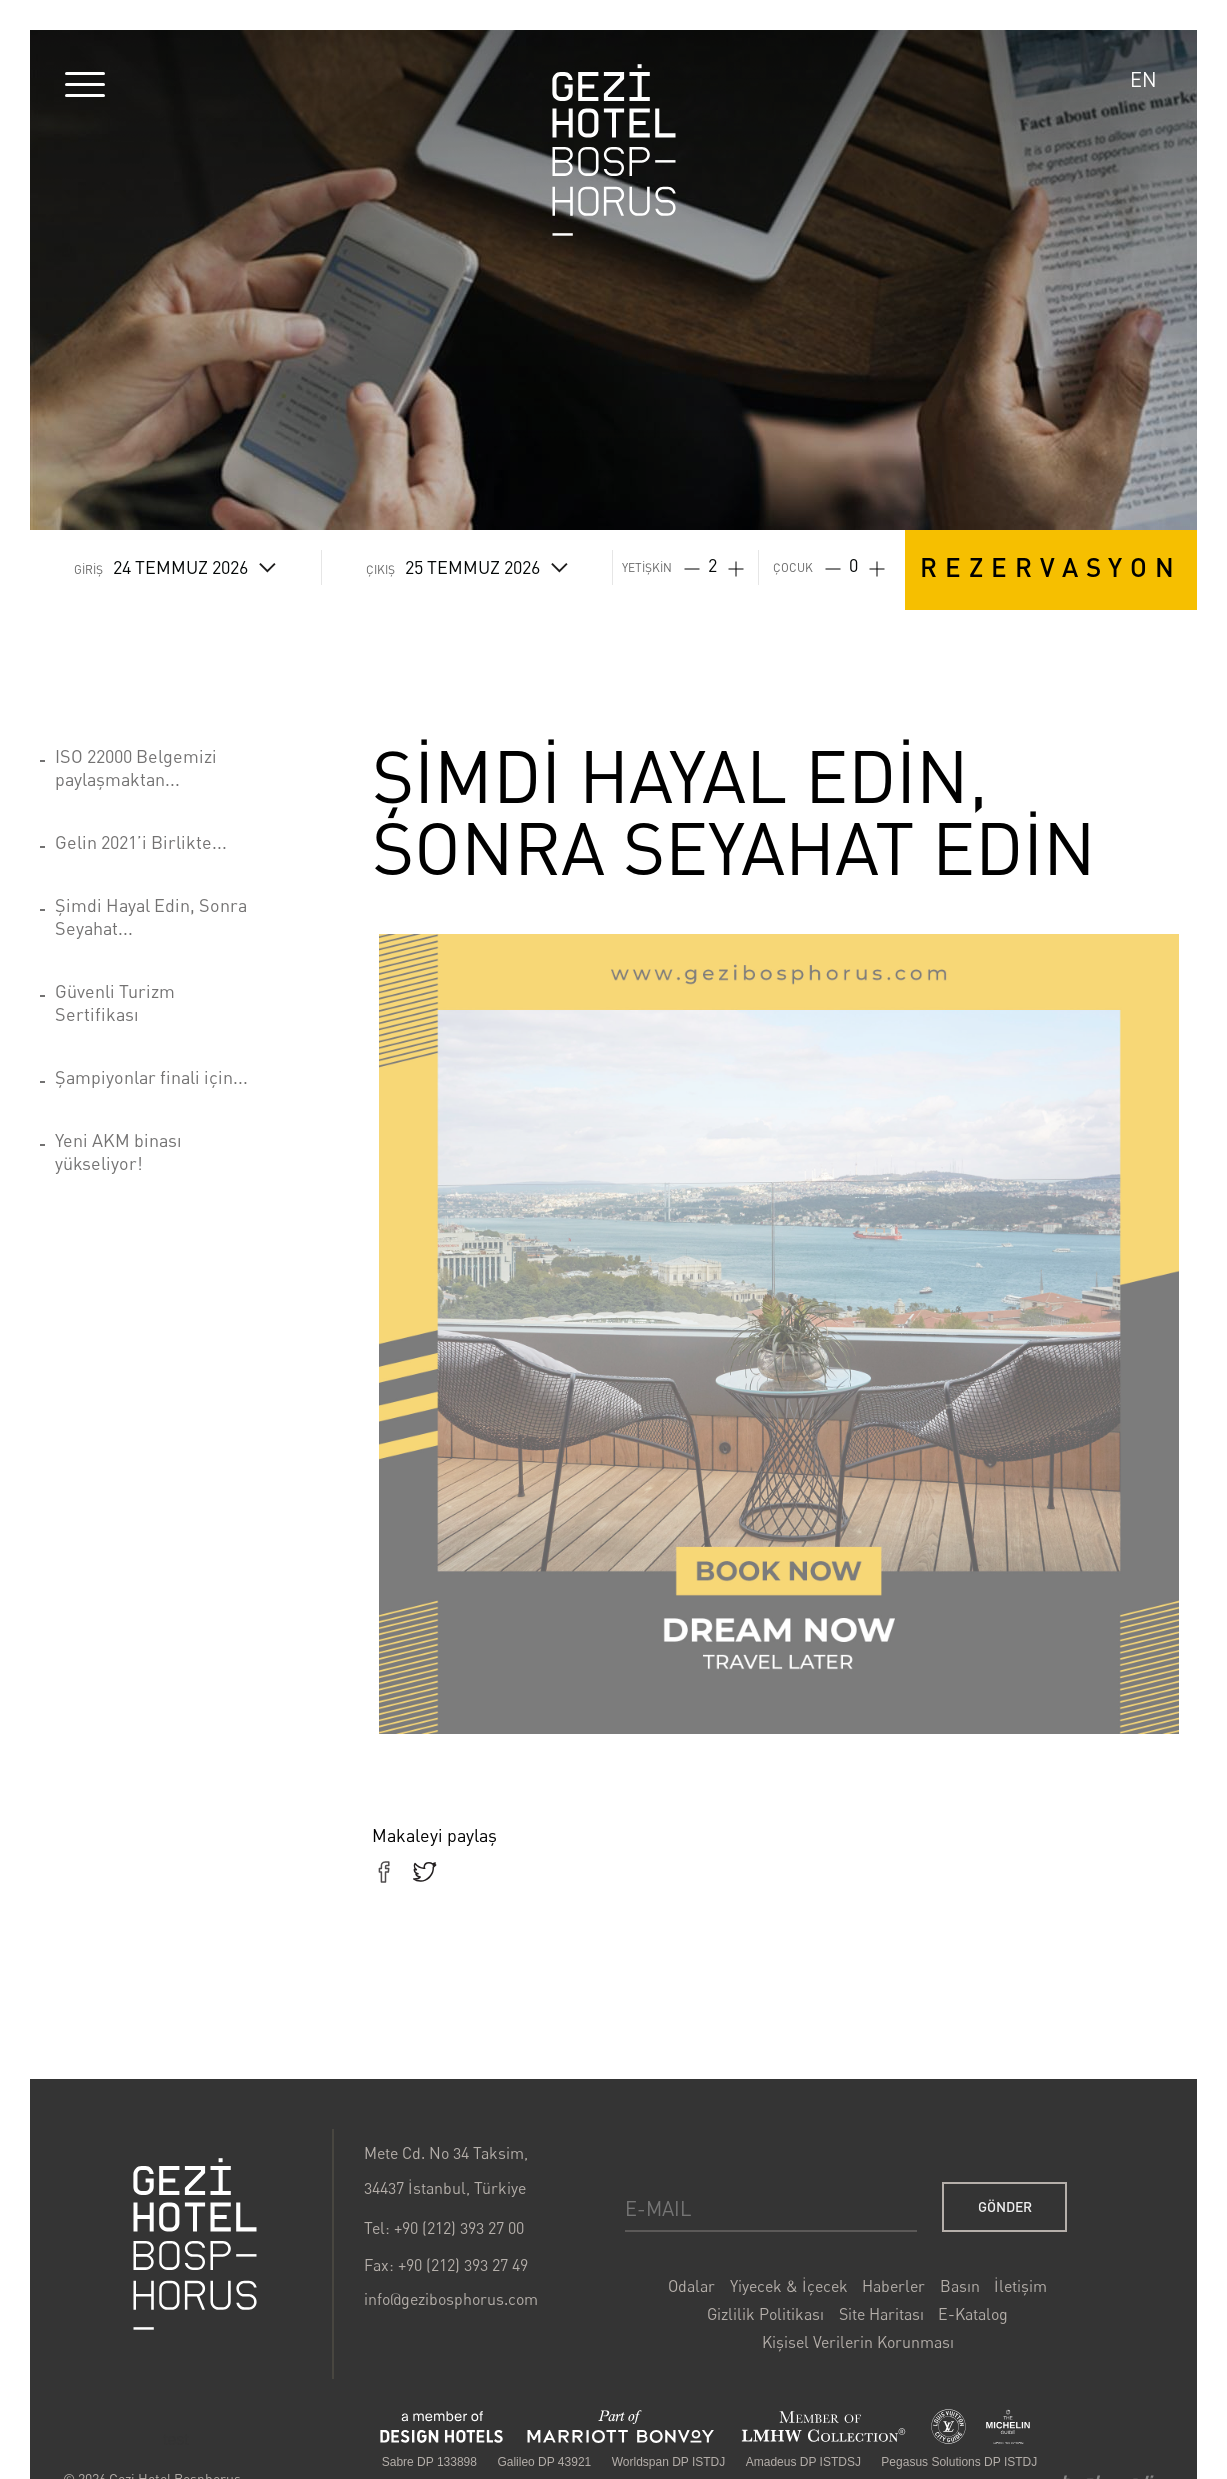 This screenshot has height=2479, width=1227. What do you see at coordinates (446, 2231) in the screenshot?
I see `Tel: +90 (212) 393 27 00` at bounding box center [446, 2231].